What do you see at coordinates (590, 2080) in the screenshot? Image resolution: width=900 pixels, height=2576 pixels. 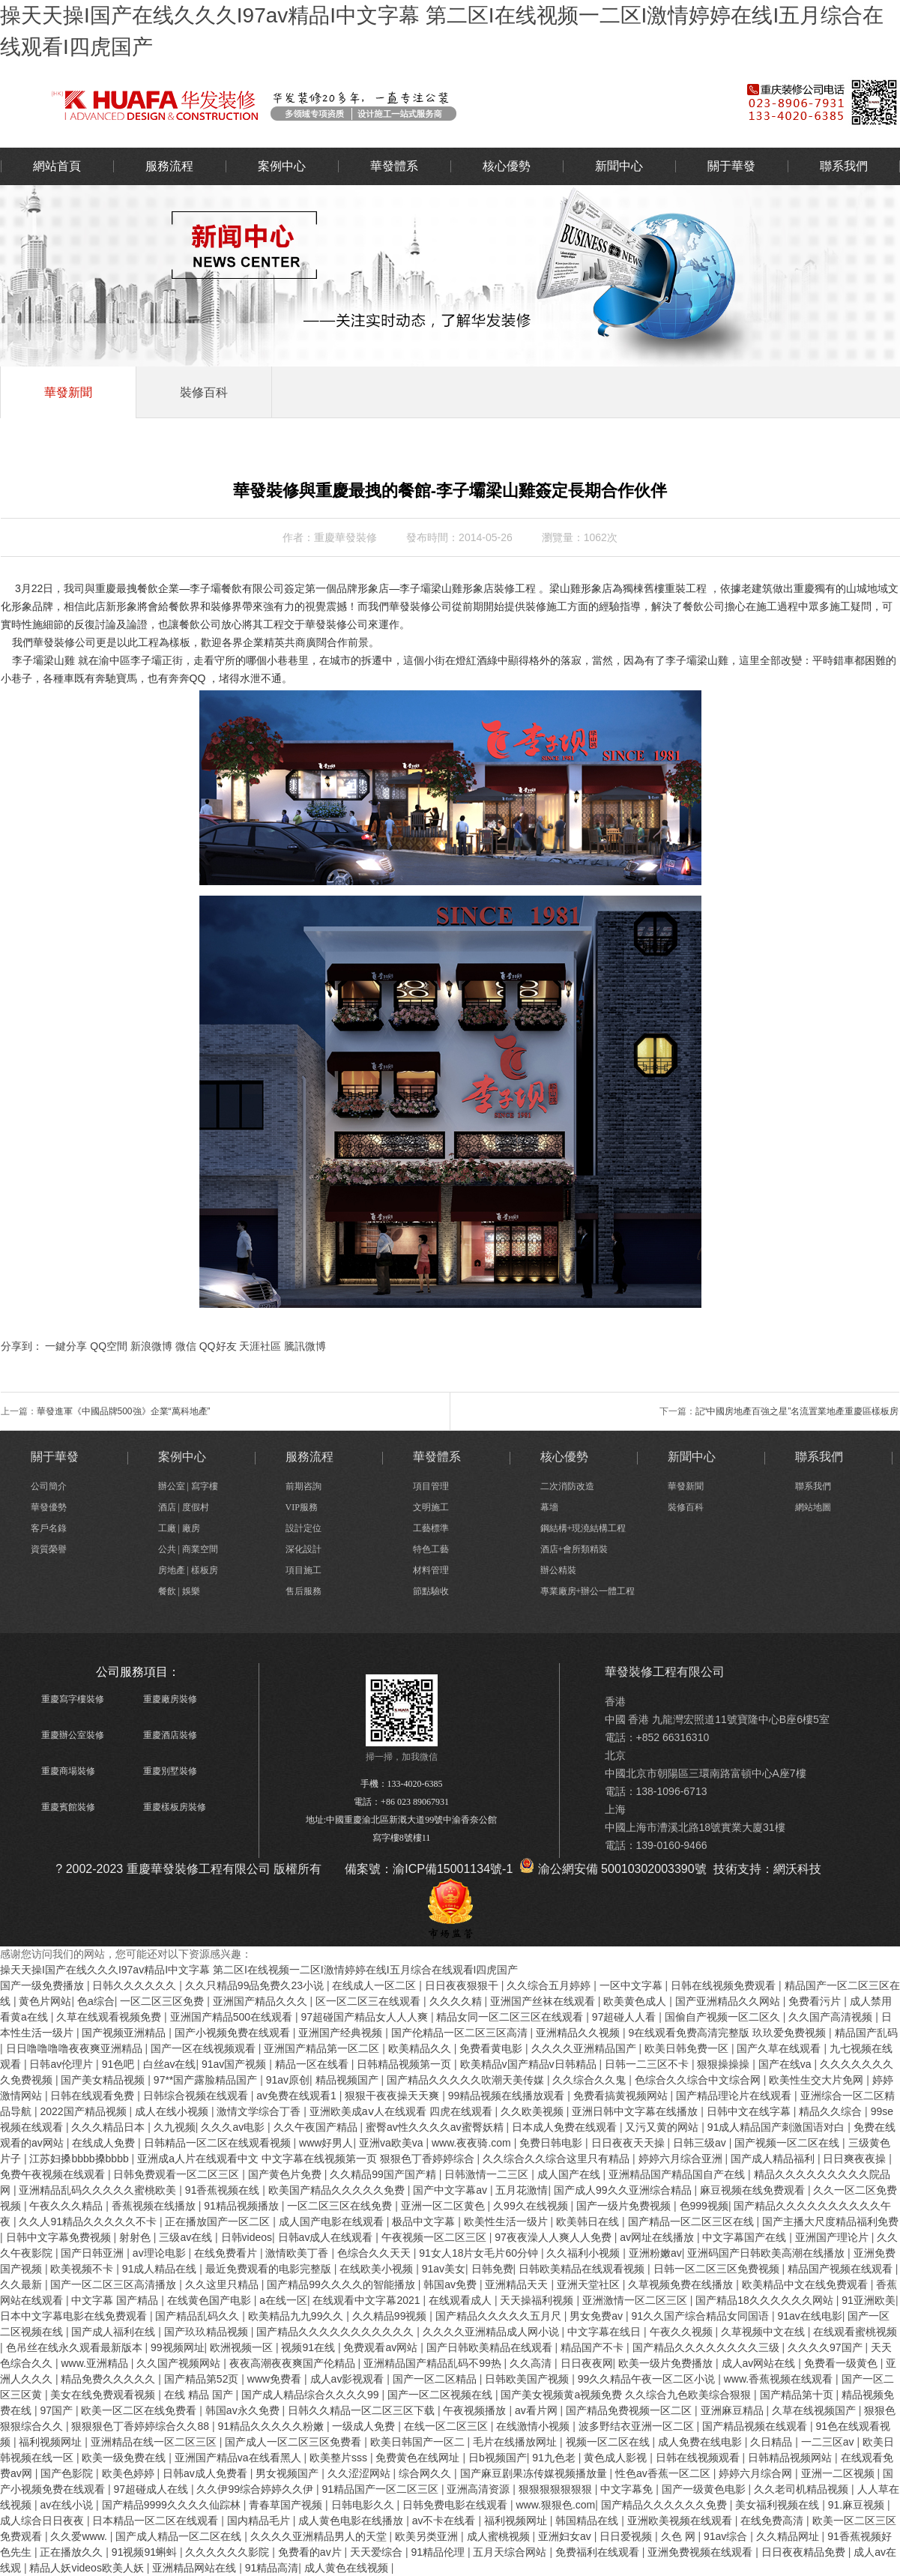 I see `久久综合久久鬼` at bounding box center [590, 2080].